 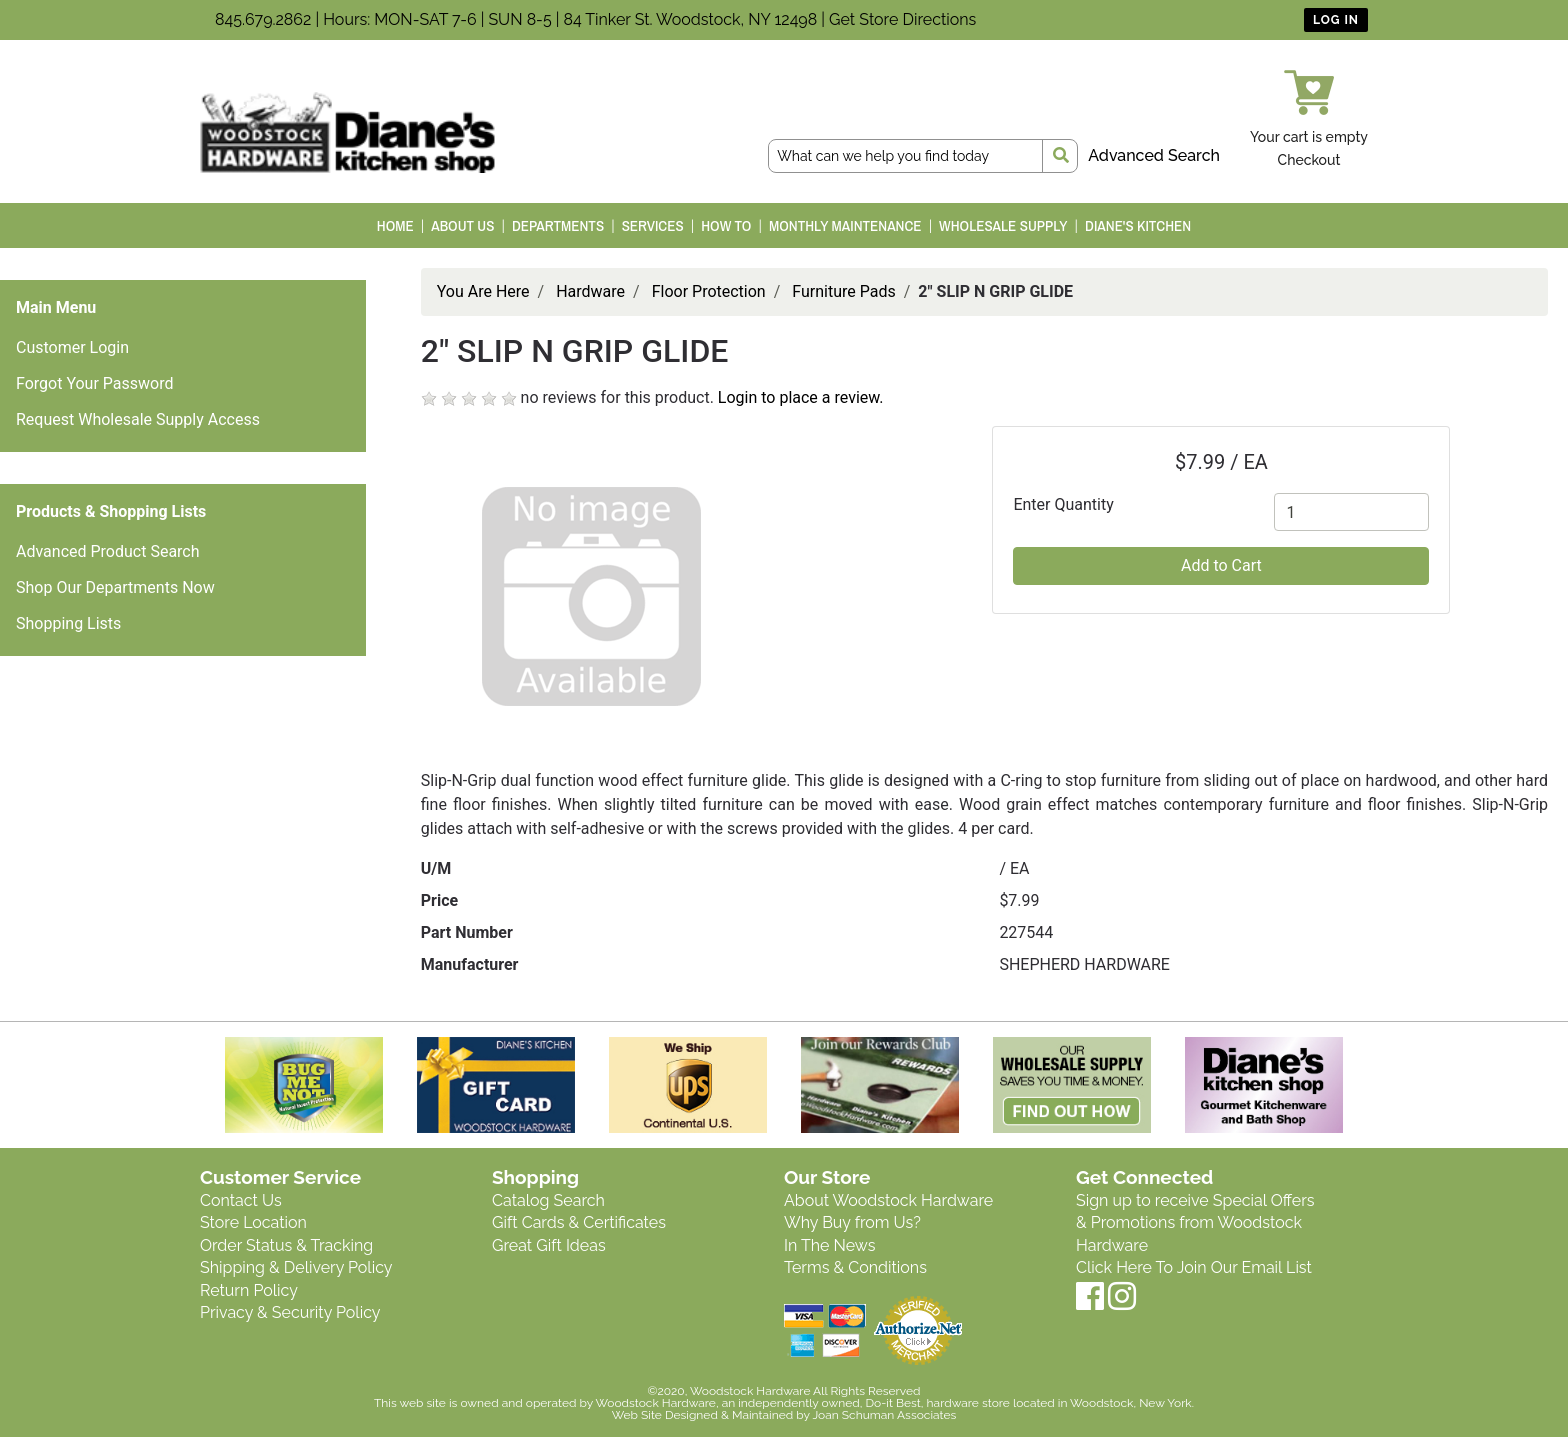 What do you see at coordinates (884, 1415) in the screenshot?
I see `Joan Schuman Associates` at bounding box center [884, 1415].